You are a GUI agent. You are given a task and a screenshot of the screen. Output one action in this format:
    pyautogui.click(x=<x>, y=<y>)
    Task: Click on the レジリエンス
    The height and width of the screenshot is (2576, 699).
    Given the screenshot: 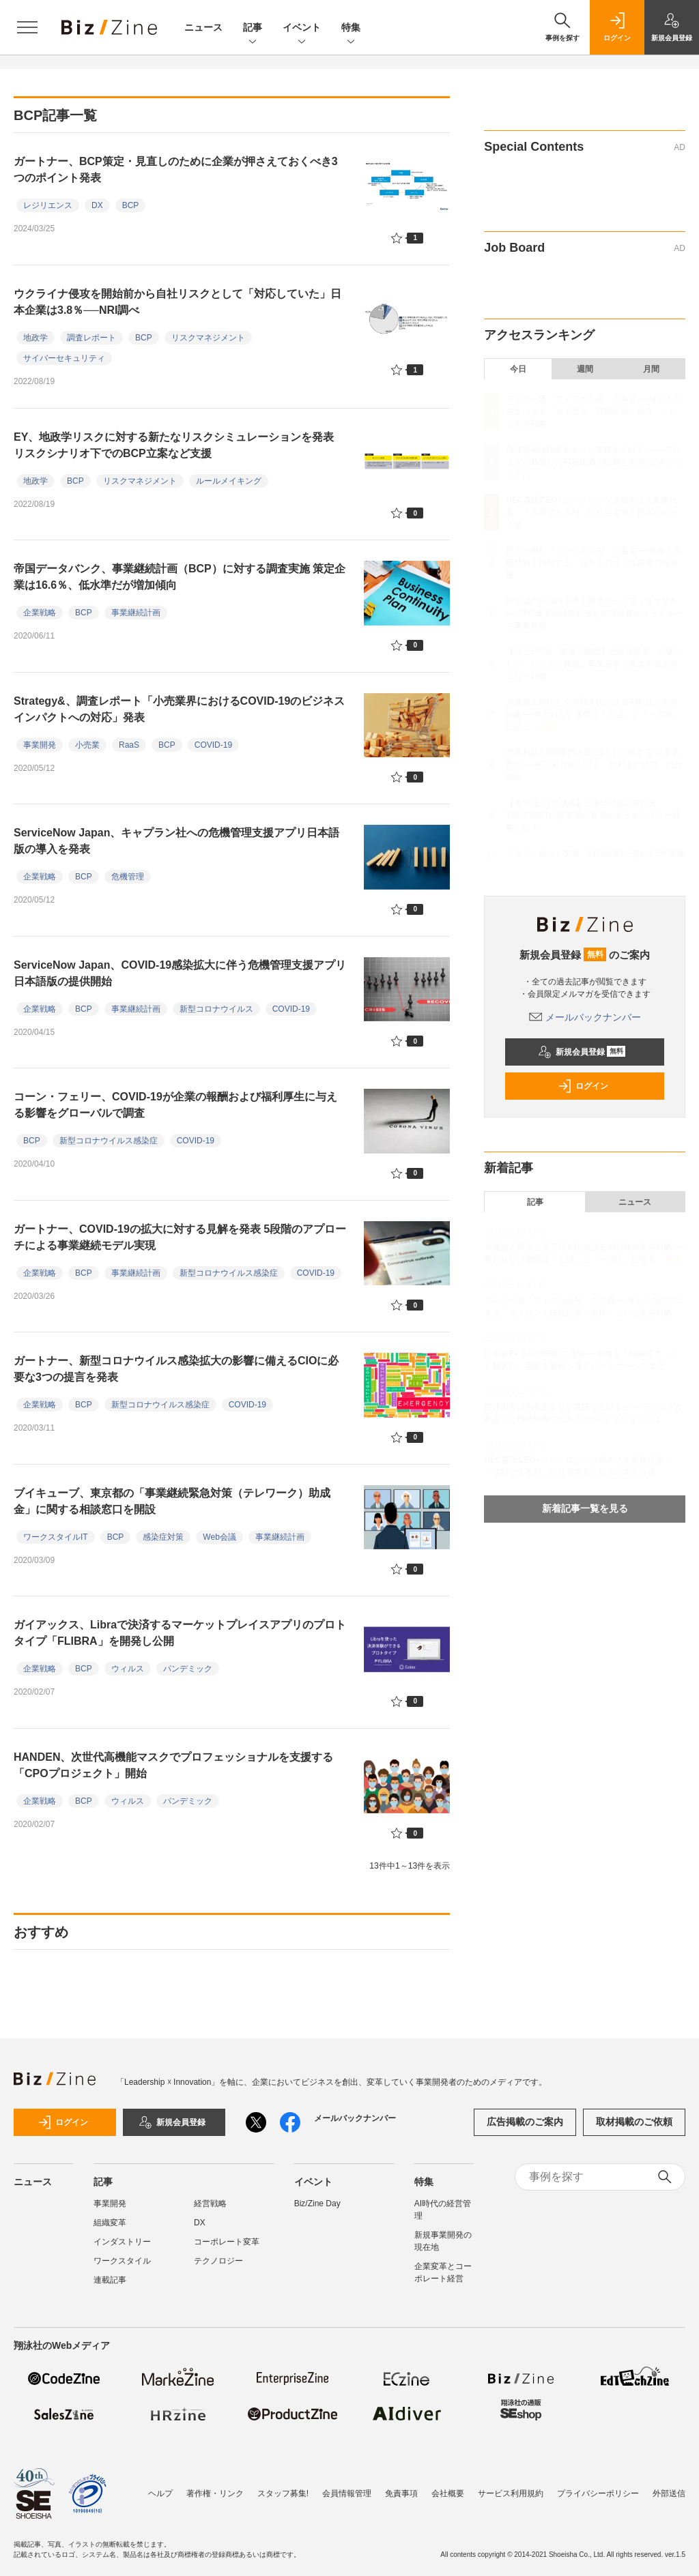 What is the action you would take?
    pyautogui.click(x=47, y=205)
    